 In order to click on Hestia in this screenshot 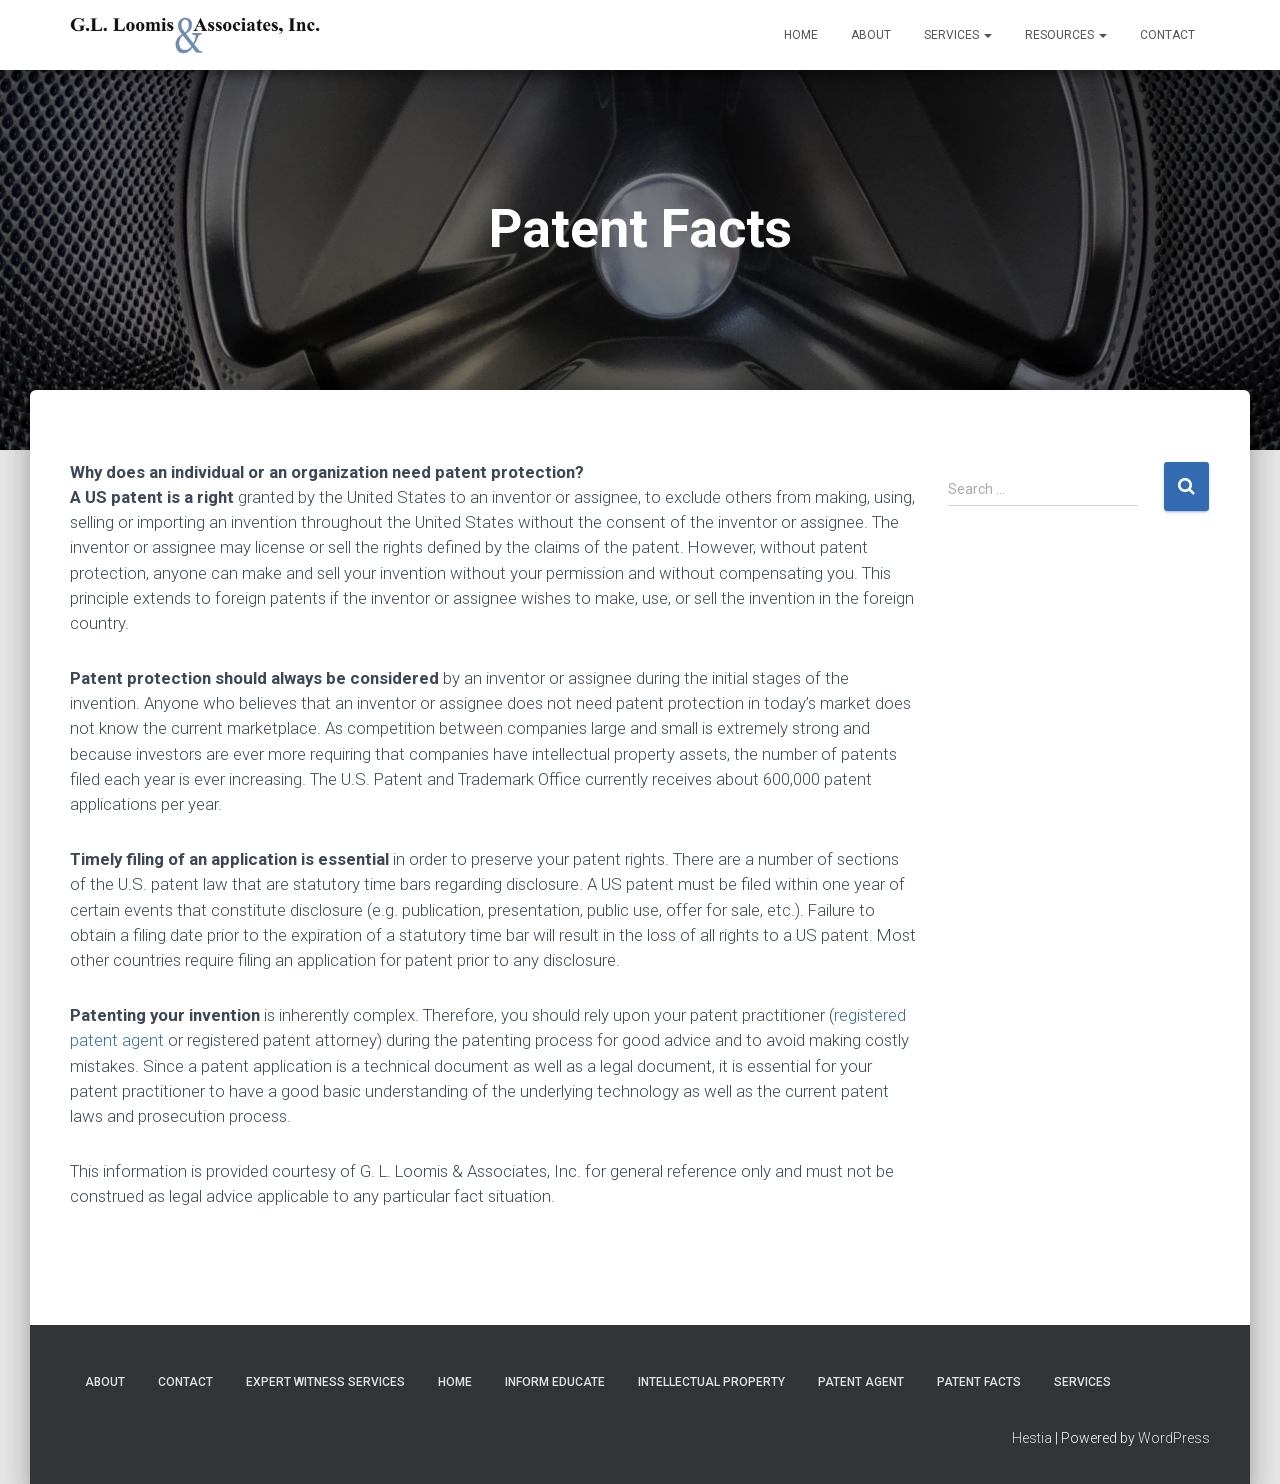, I will do `click(1032, 1438)`.